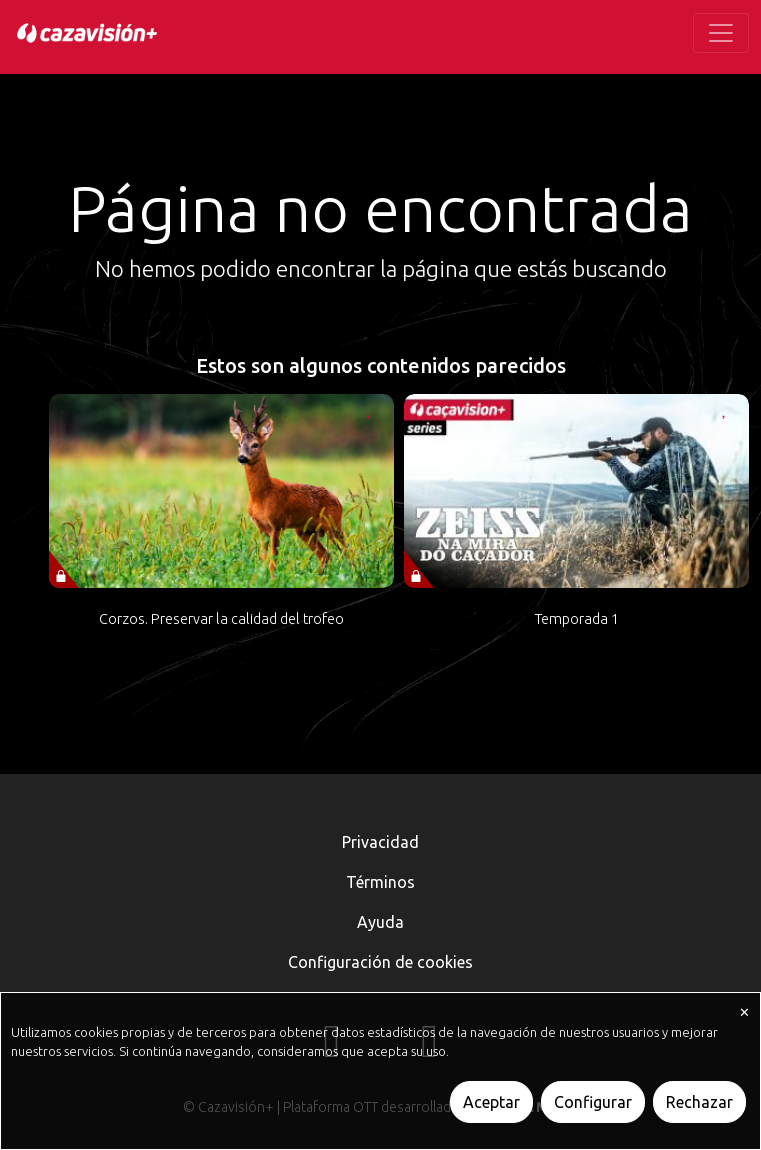 The width and height of the screenshot is (761, 1150). Describe the element at coordinates (491, 1102) in the screenshot. I see `Aceptar` at that location.